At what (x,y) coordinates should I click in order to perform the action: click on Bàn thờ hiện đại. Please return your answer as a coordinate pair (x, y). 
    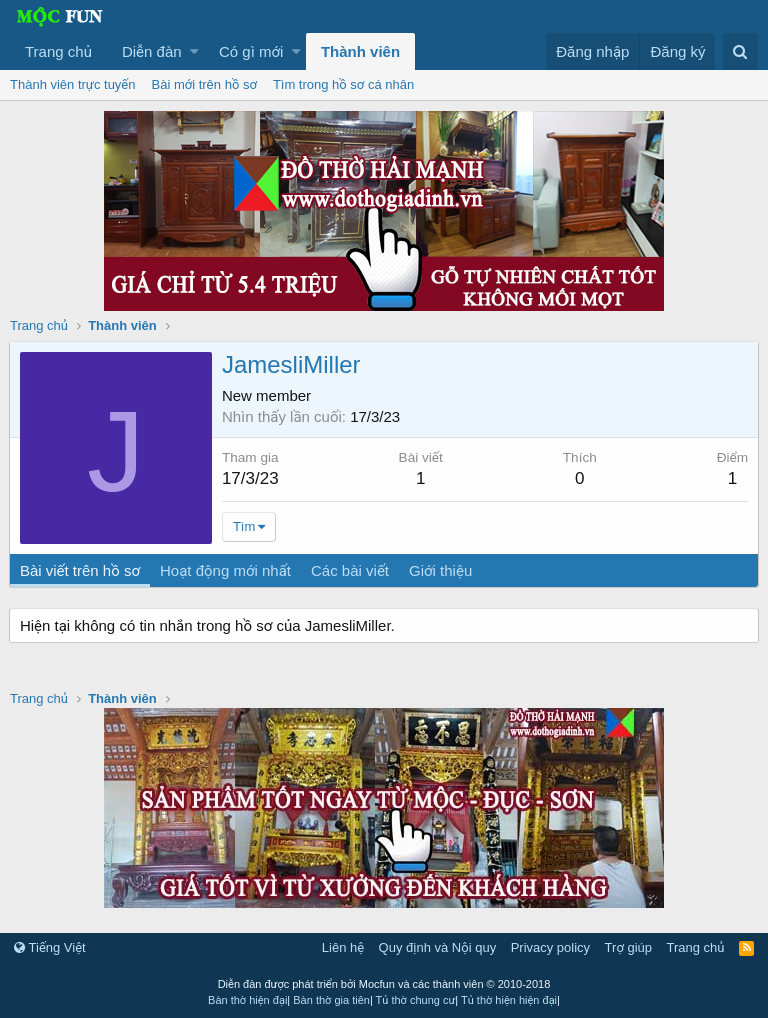
    Looking at the image, I should click on (247, 1000).